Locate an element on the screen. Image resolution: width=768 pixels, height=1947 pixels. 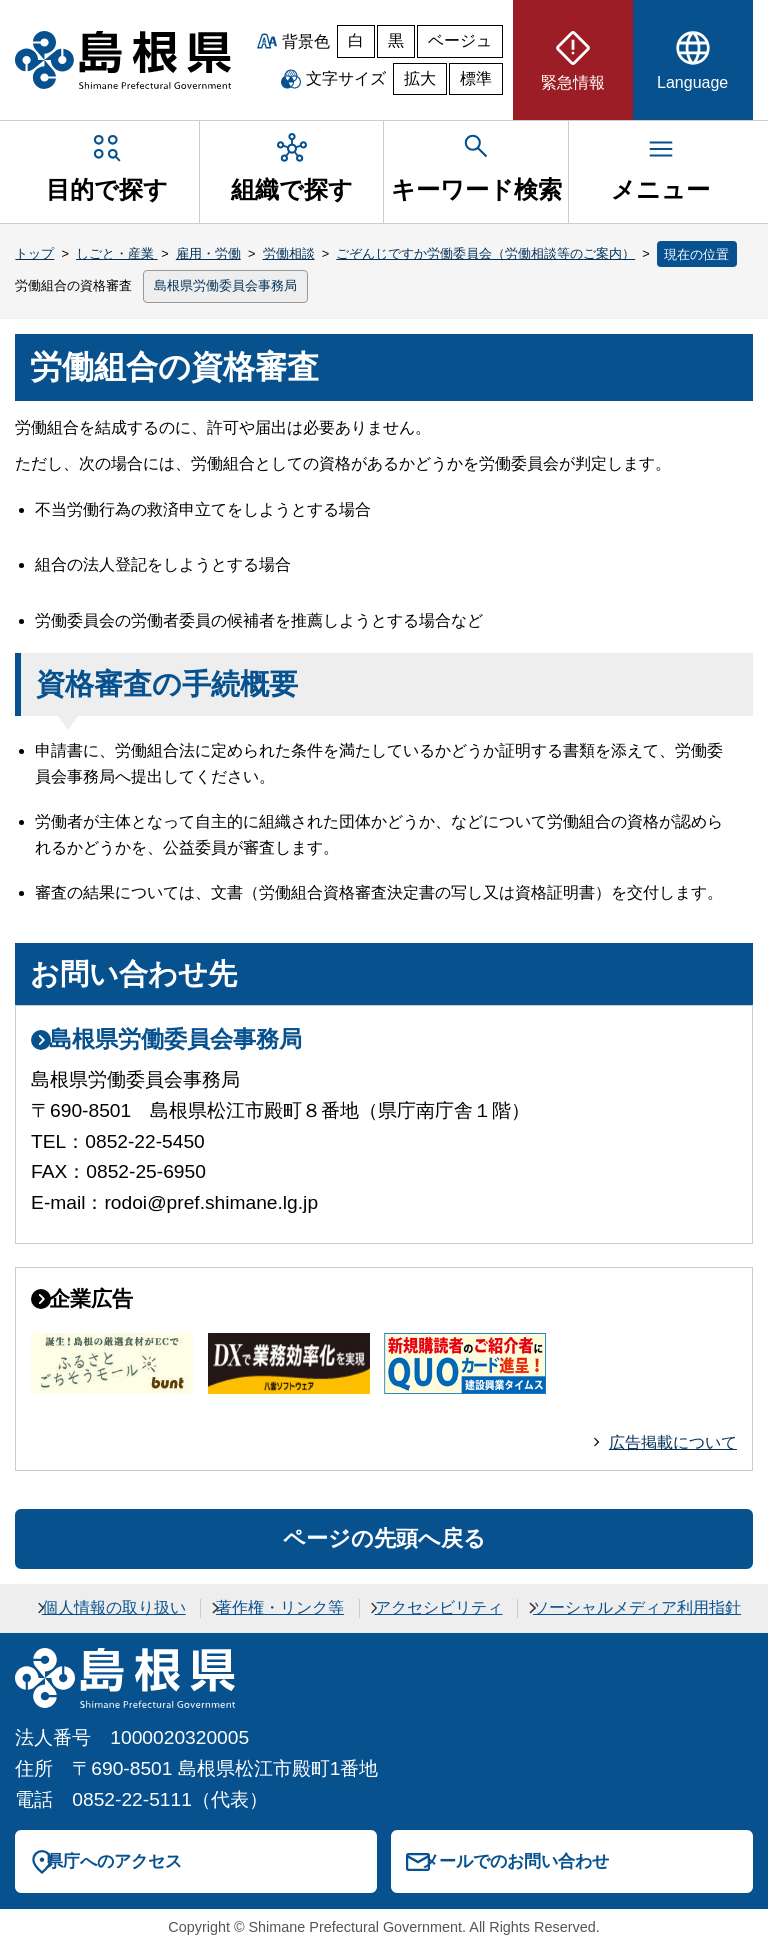
黒 [黒背景] is located at coordinates (396, 40).